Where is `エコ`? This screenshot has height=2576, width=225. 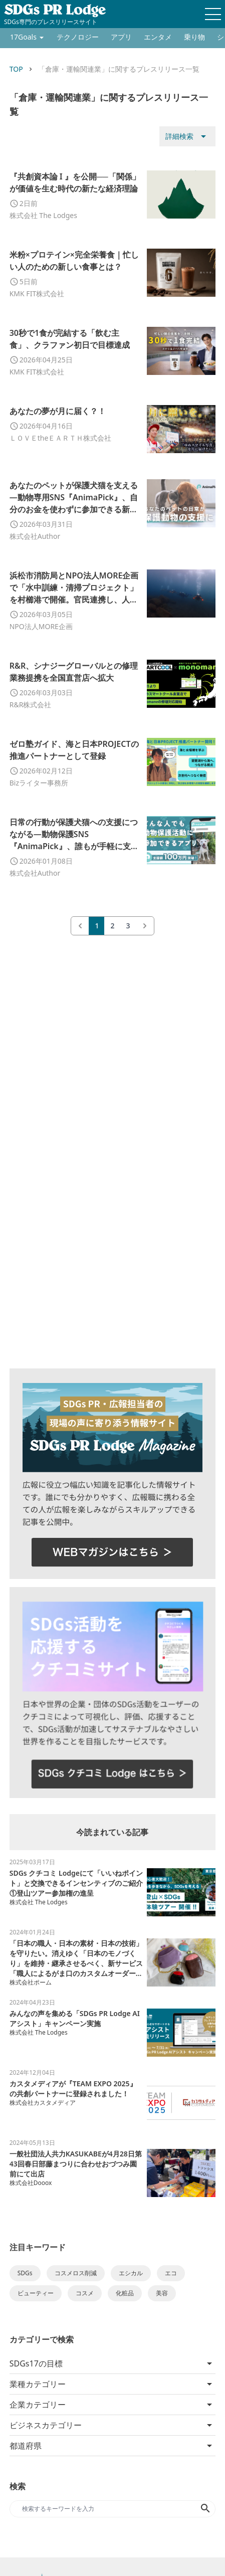
エコ is located at coordinates (171, 2273).